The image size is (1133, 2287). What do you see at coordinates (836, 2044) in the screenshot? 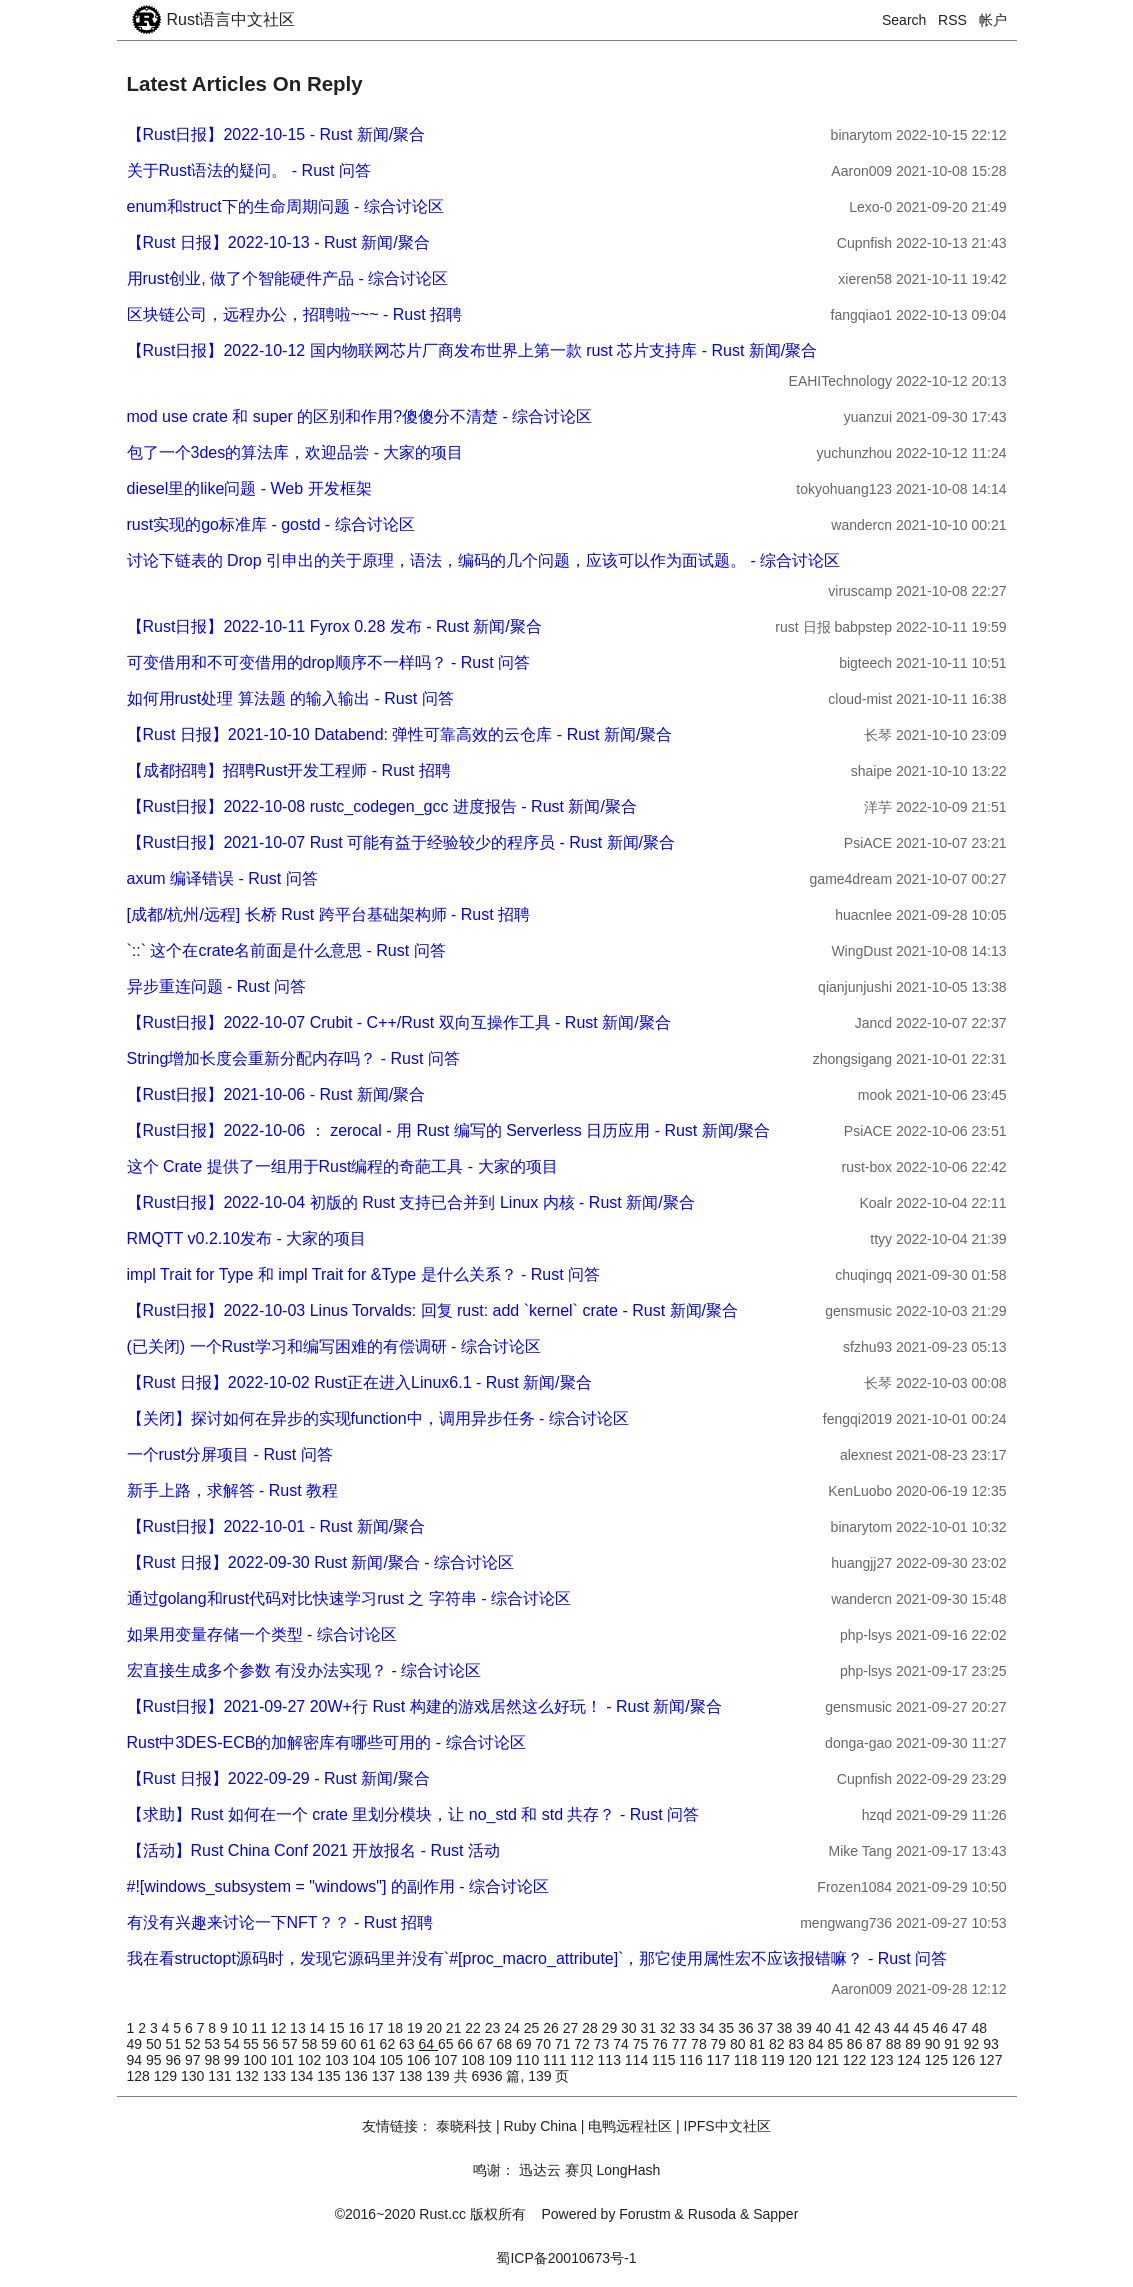
I see `85` at bounding box center [836, 2044].